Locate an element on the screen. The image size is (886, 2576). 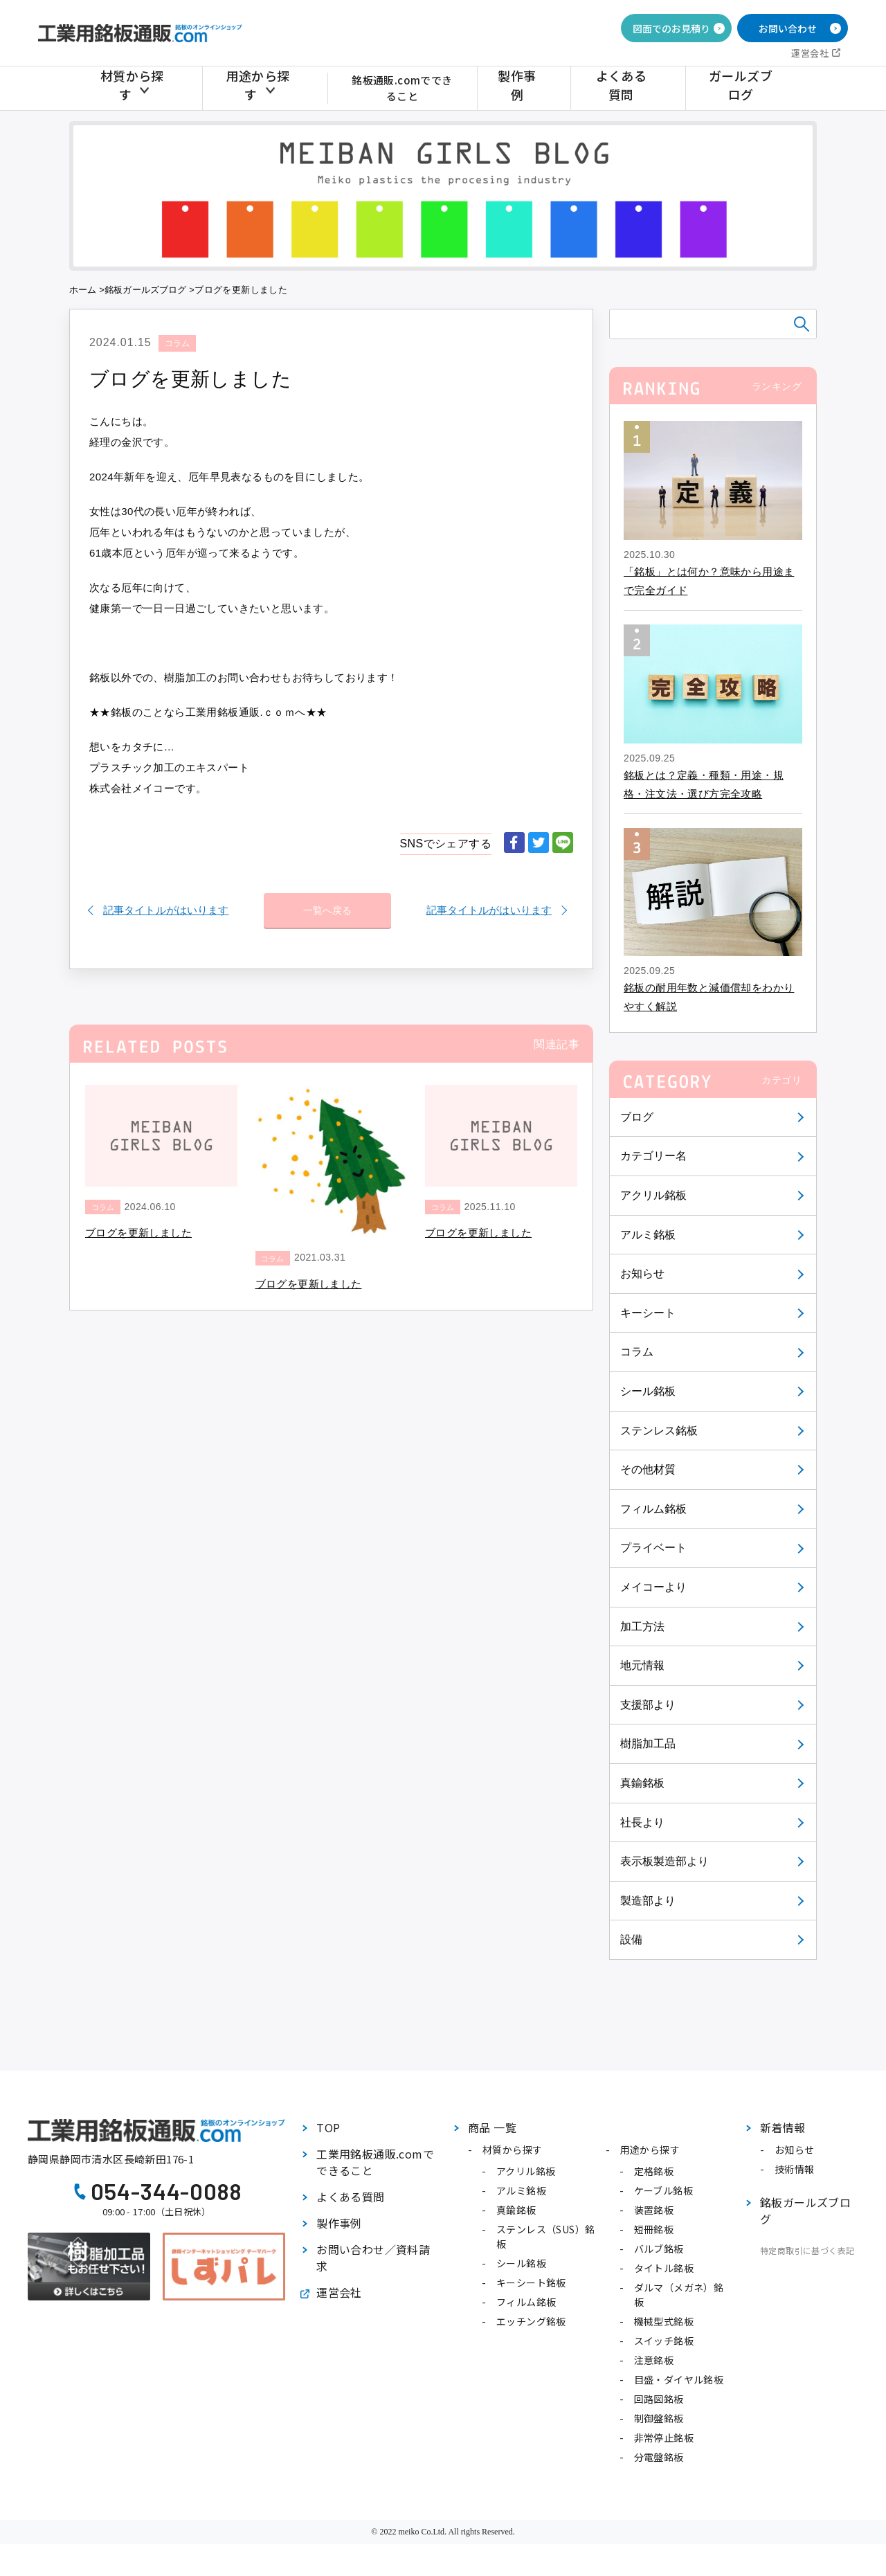
ステンレス（SUS）銘板 is located at coordinates (545, 2236).